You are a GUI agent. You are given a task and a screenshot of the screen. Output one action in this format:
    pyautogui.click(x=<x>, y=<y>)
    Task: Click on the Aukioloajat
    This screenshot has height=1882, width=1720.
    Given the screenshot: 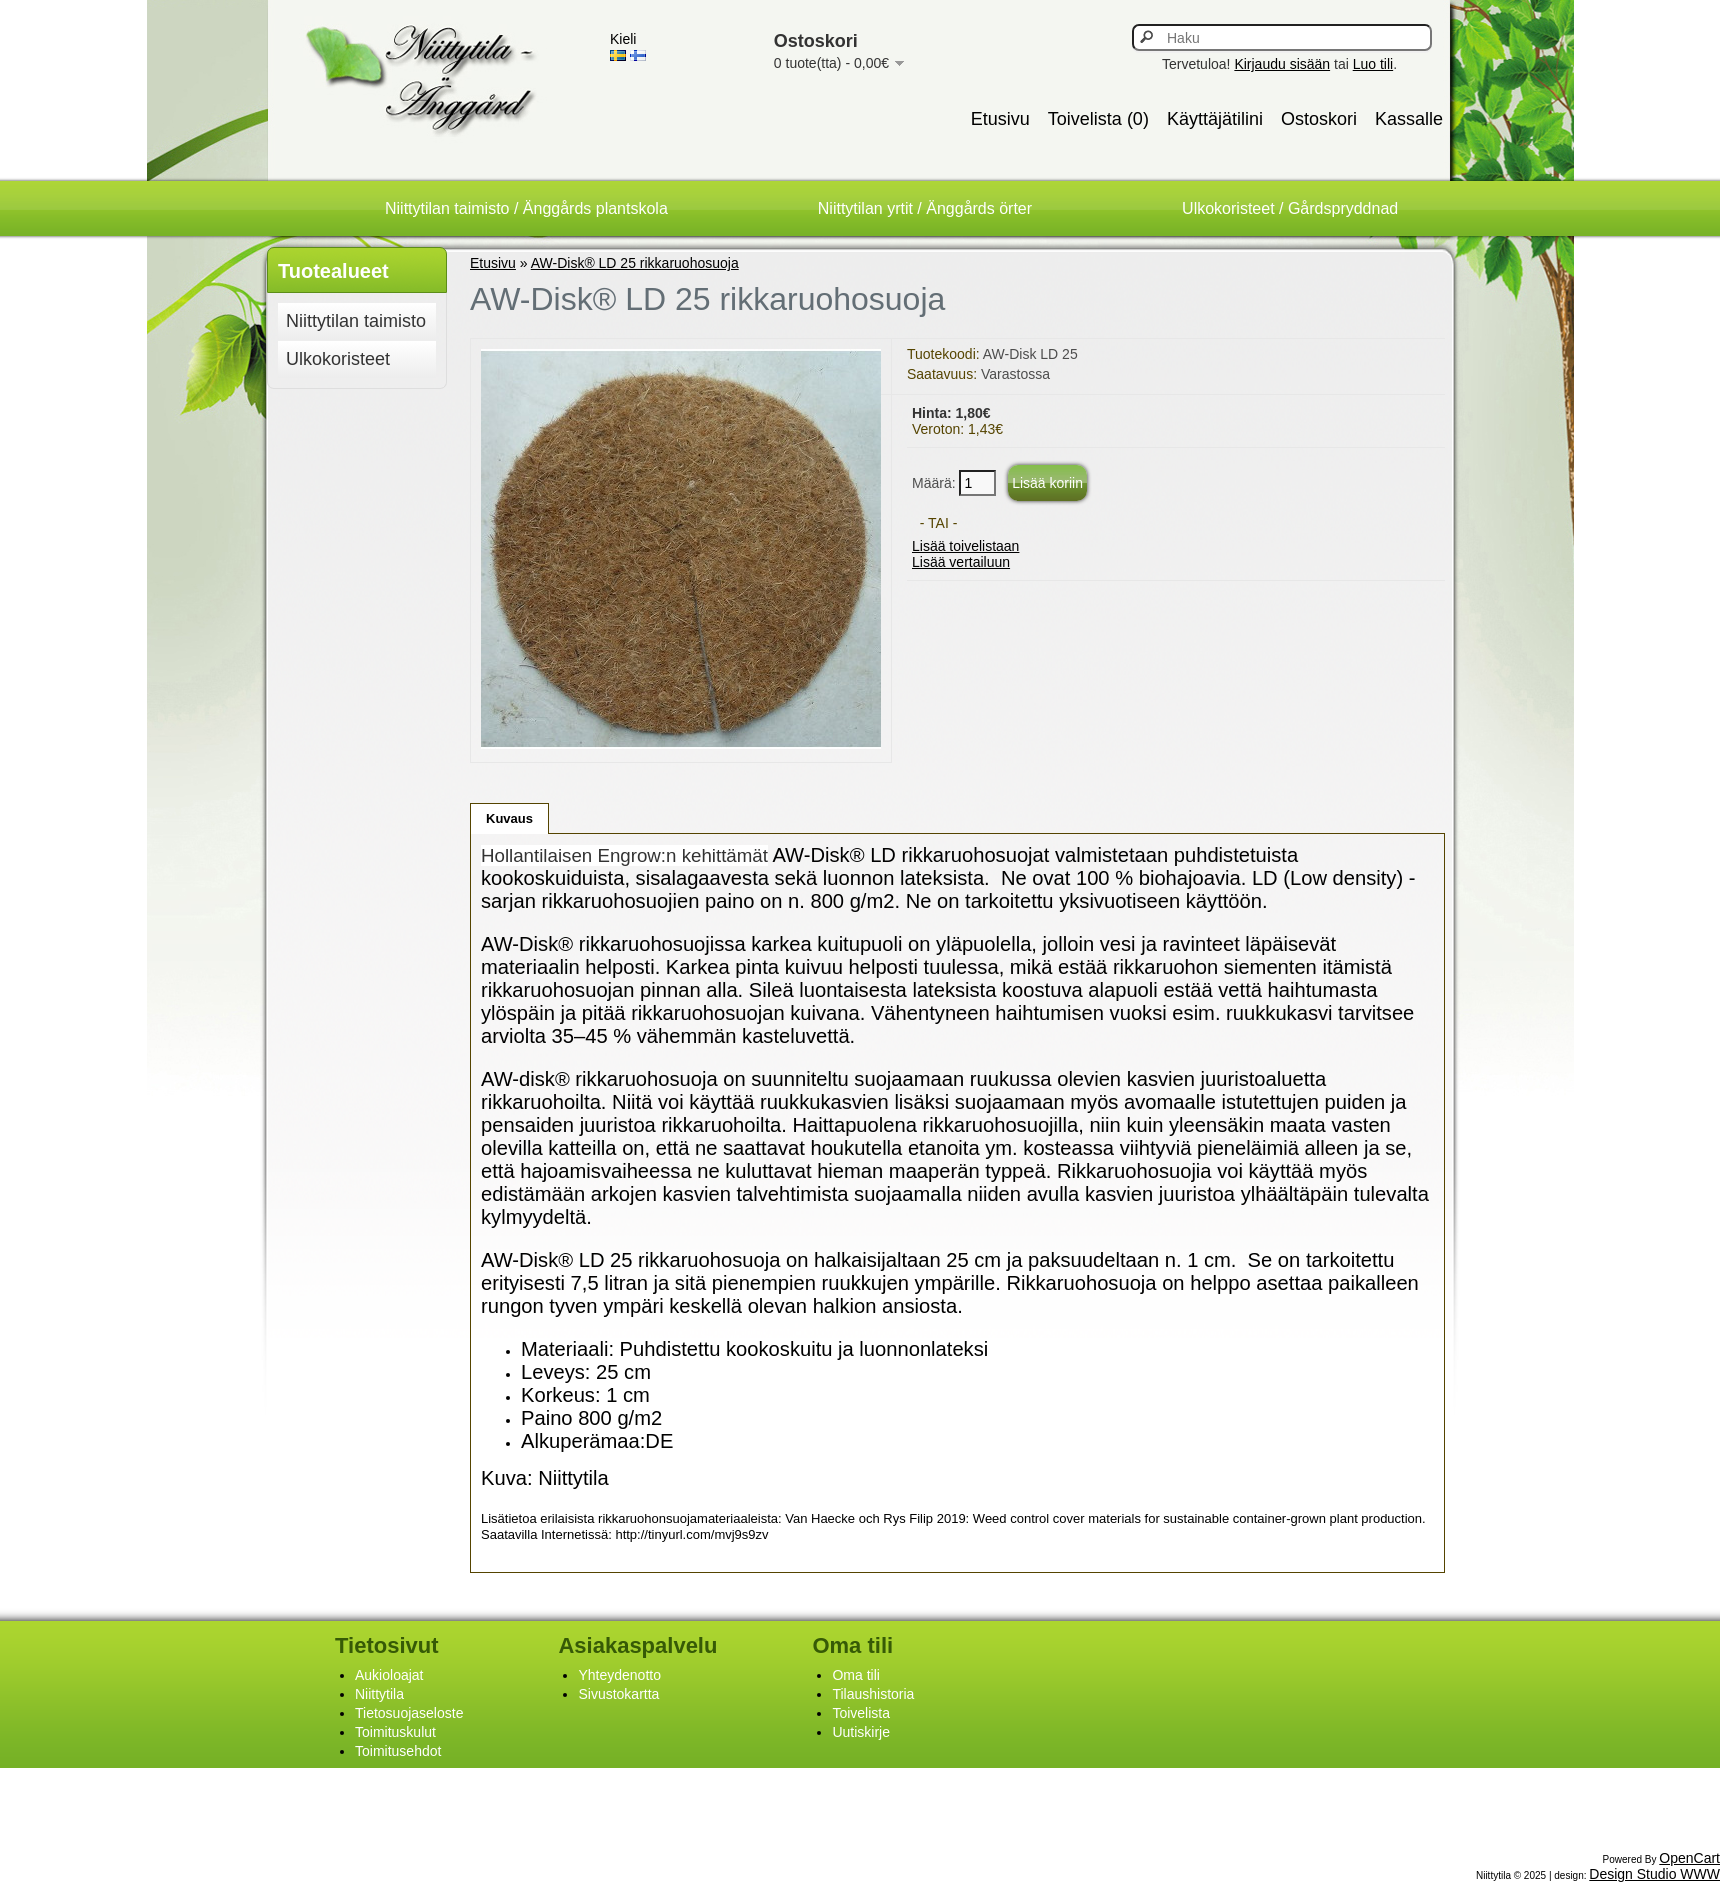 What is the action you would take?
    pyautogui.click(x=389, y=1675)
    